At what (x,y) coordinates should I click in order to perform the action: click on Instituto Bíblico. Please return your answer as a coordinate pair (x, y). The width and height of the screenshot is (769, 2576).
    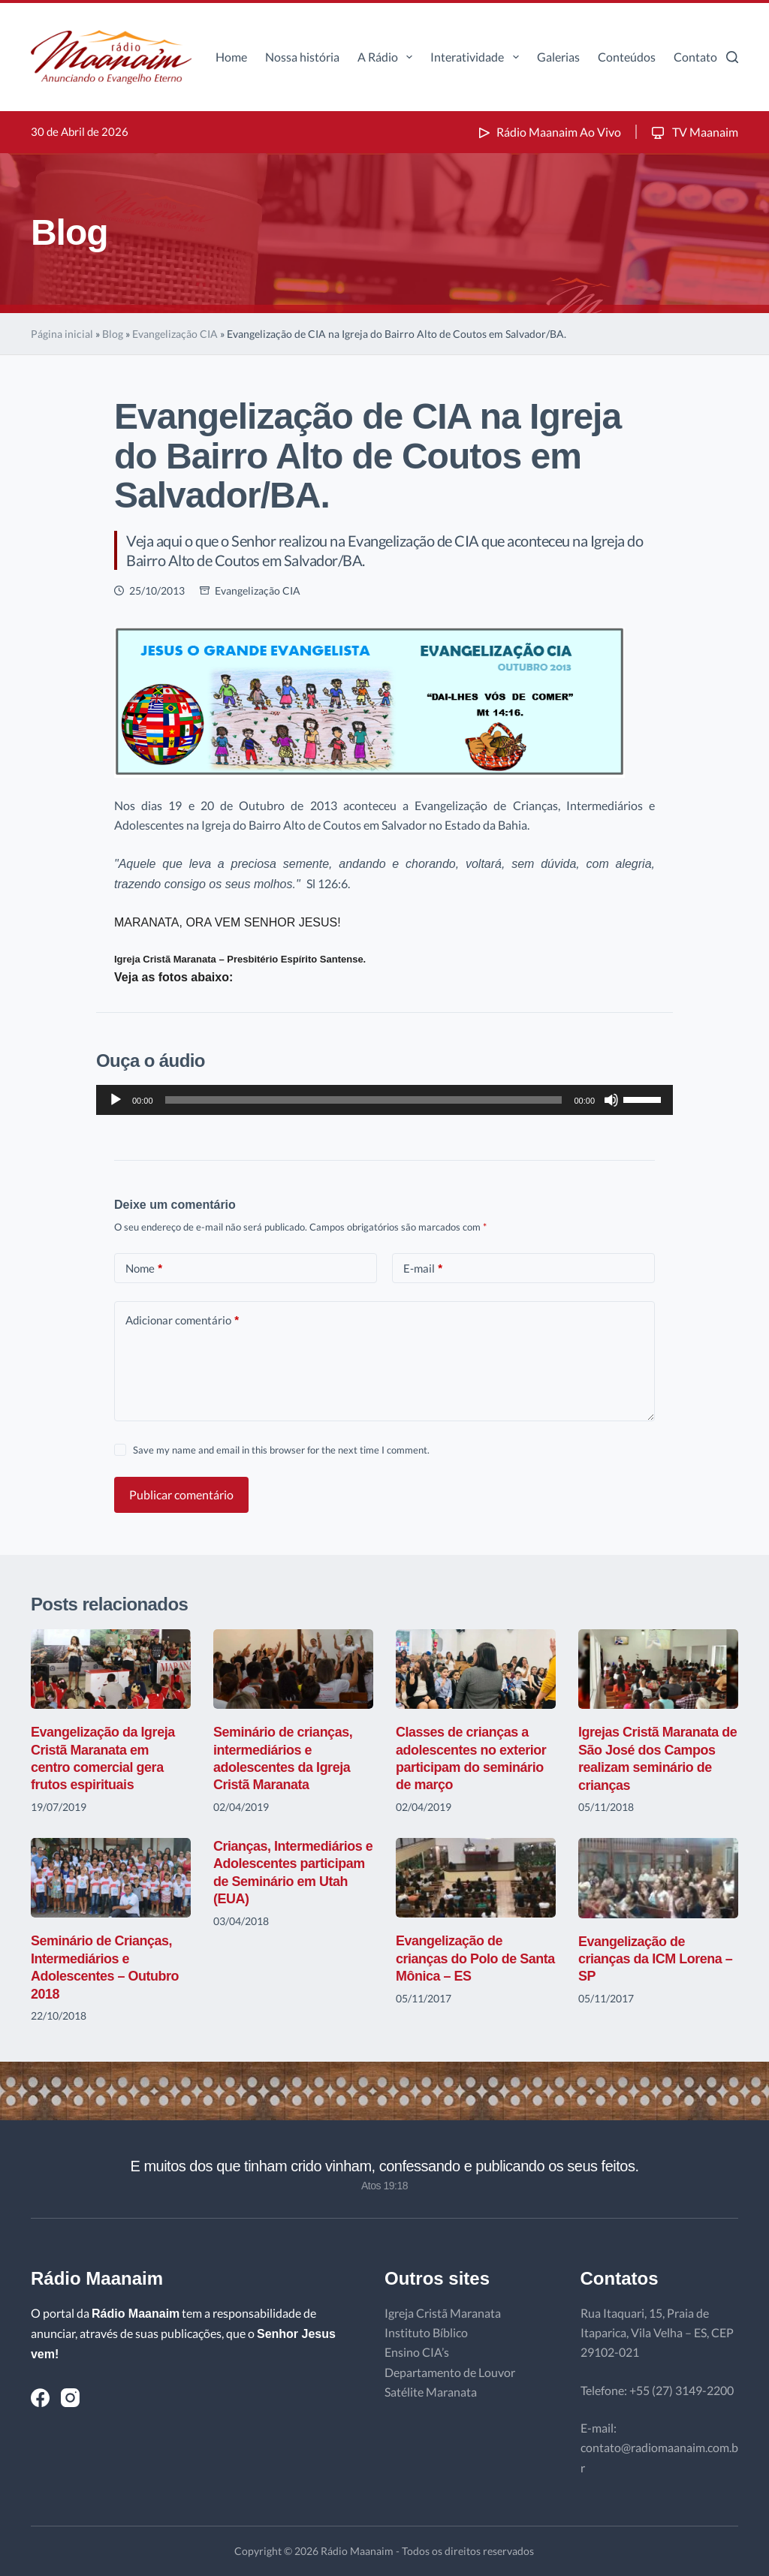
    Looking at the image, I should click on (426, 2332).